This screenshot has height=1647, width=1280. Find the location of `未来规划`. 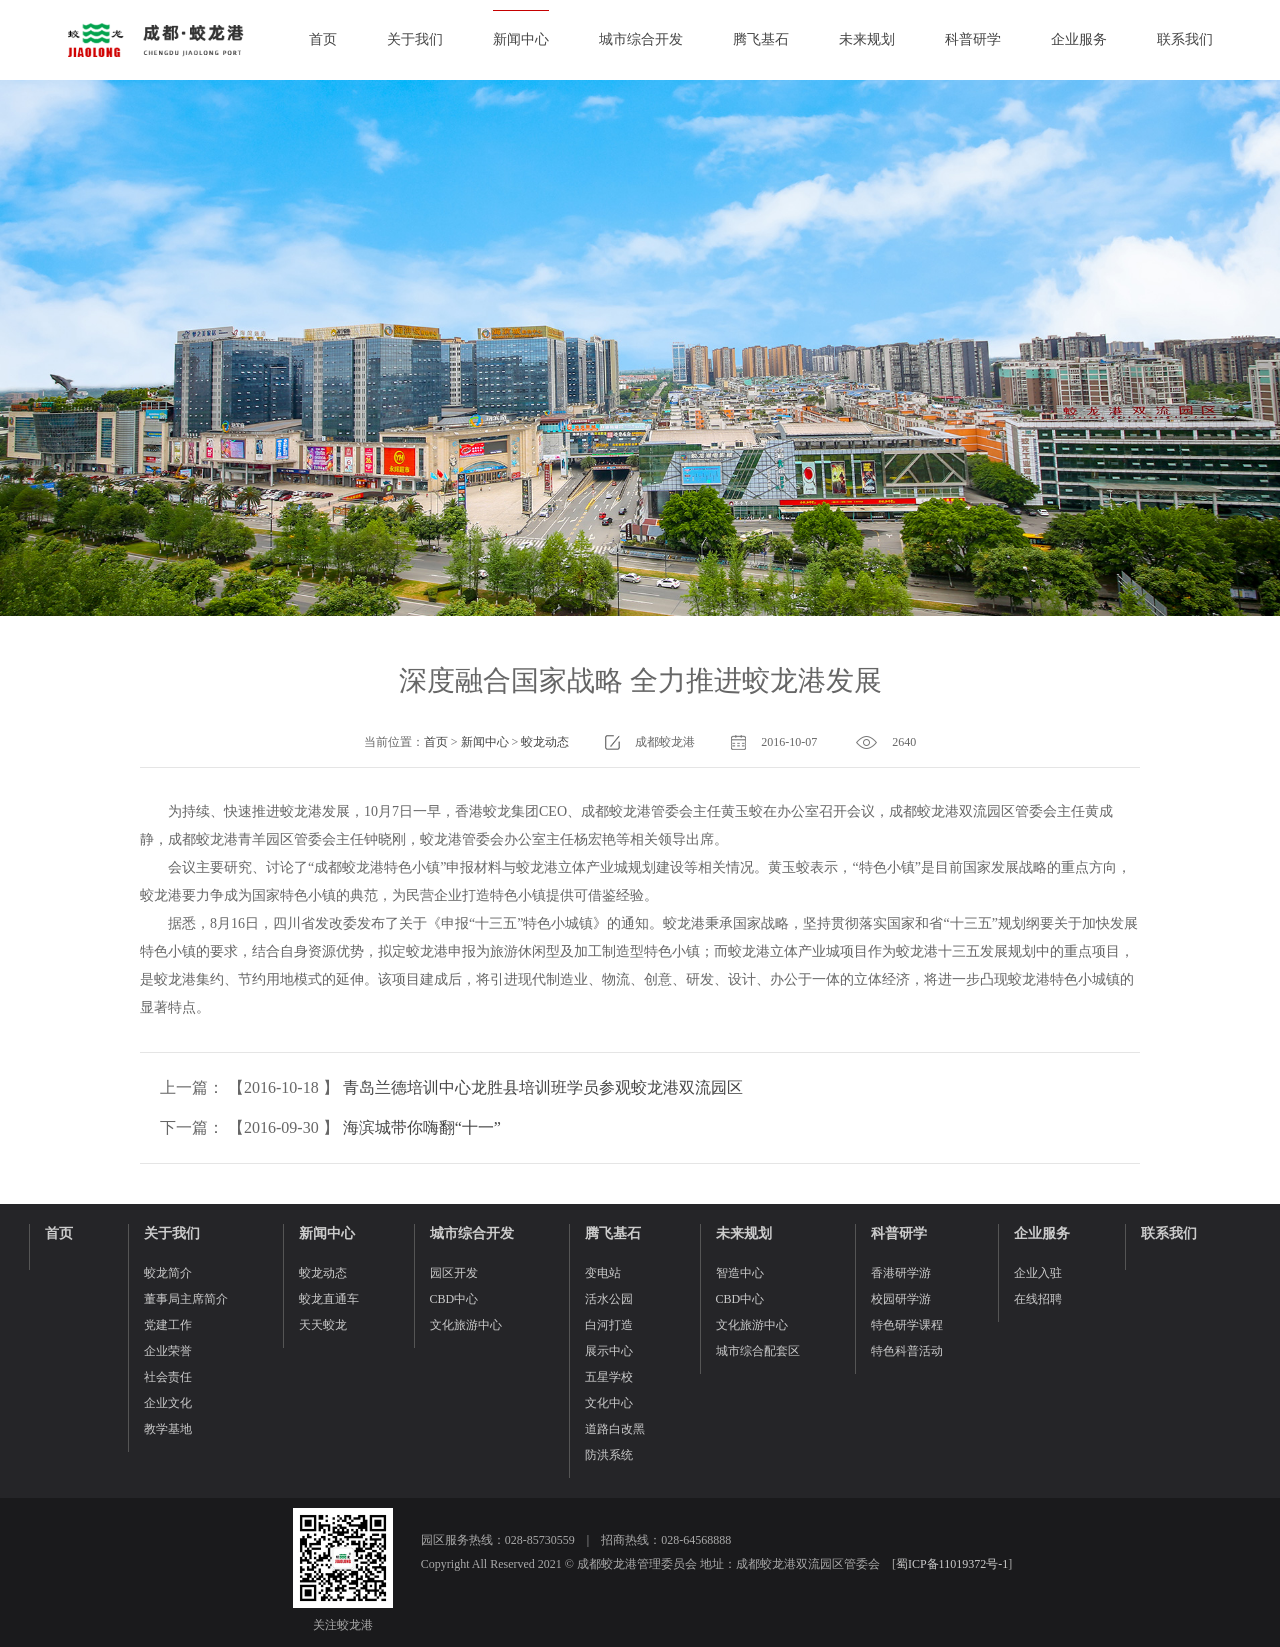

未来规划 is located at coordinates (867, 39).